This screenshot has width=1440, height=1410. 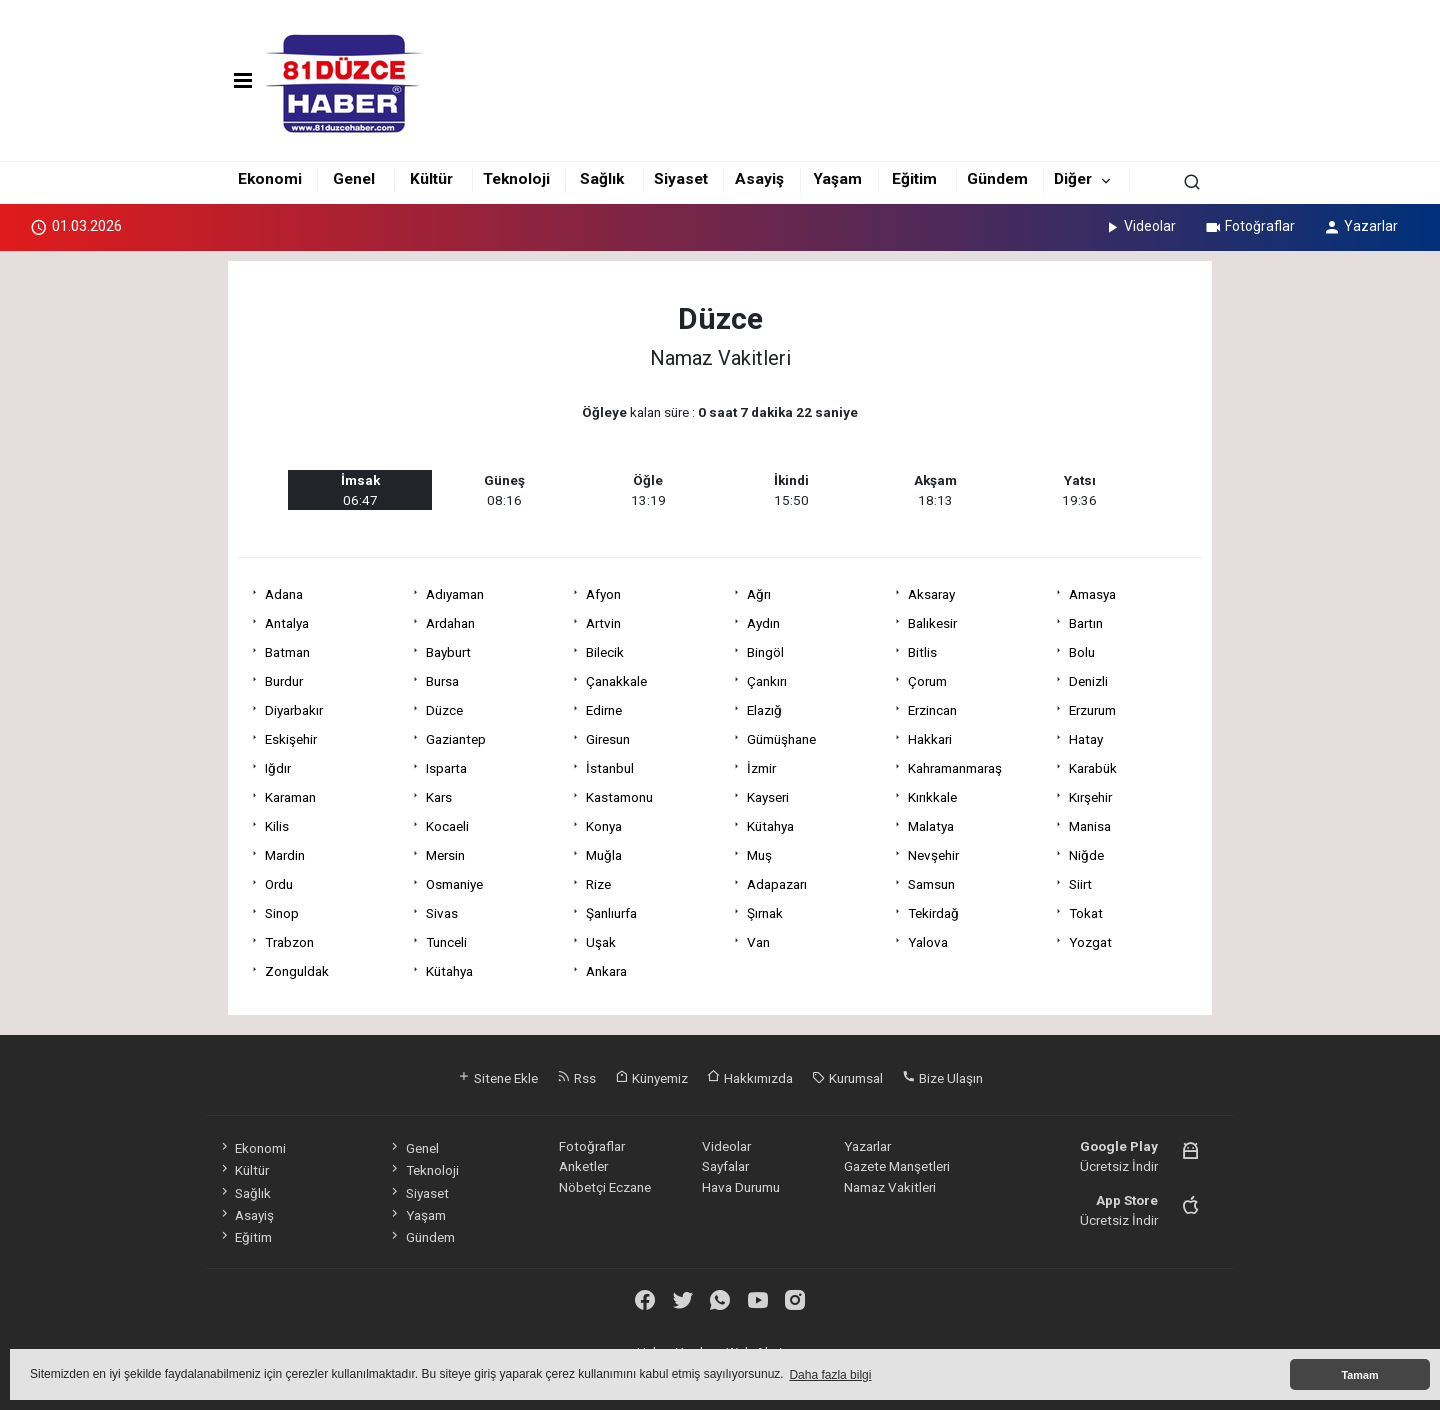 I want to click on Bursa, so click(x=442, y=681).